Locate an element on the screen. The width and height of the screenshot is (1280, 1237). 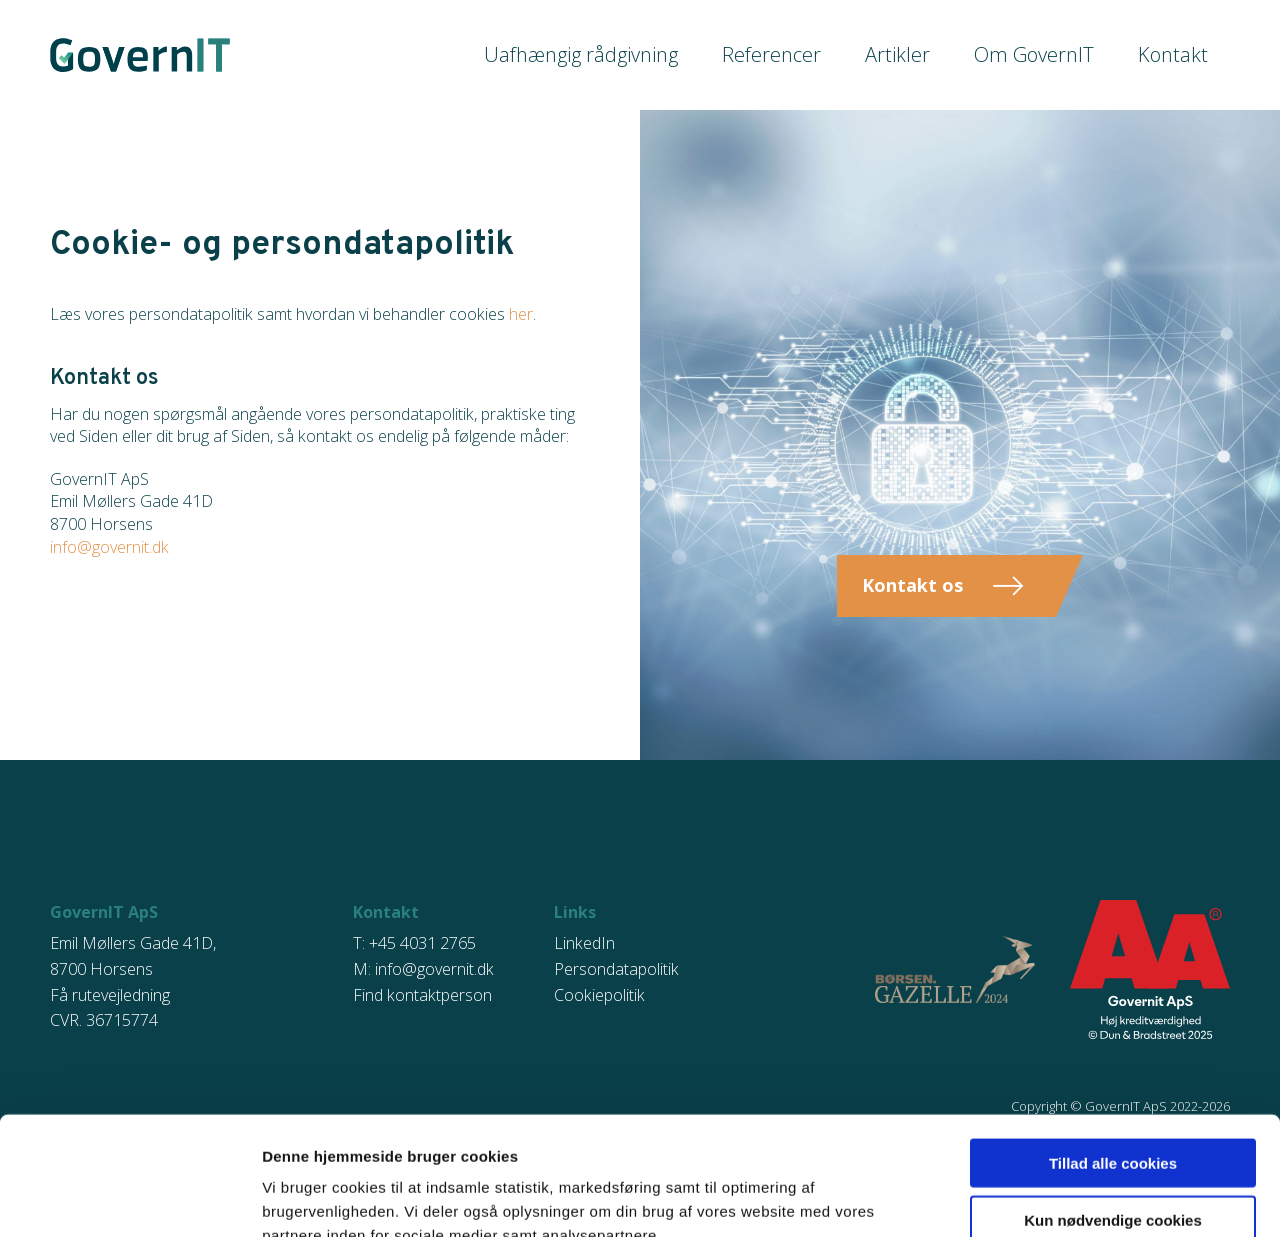
Artikler is located at coordinates (919, 55).